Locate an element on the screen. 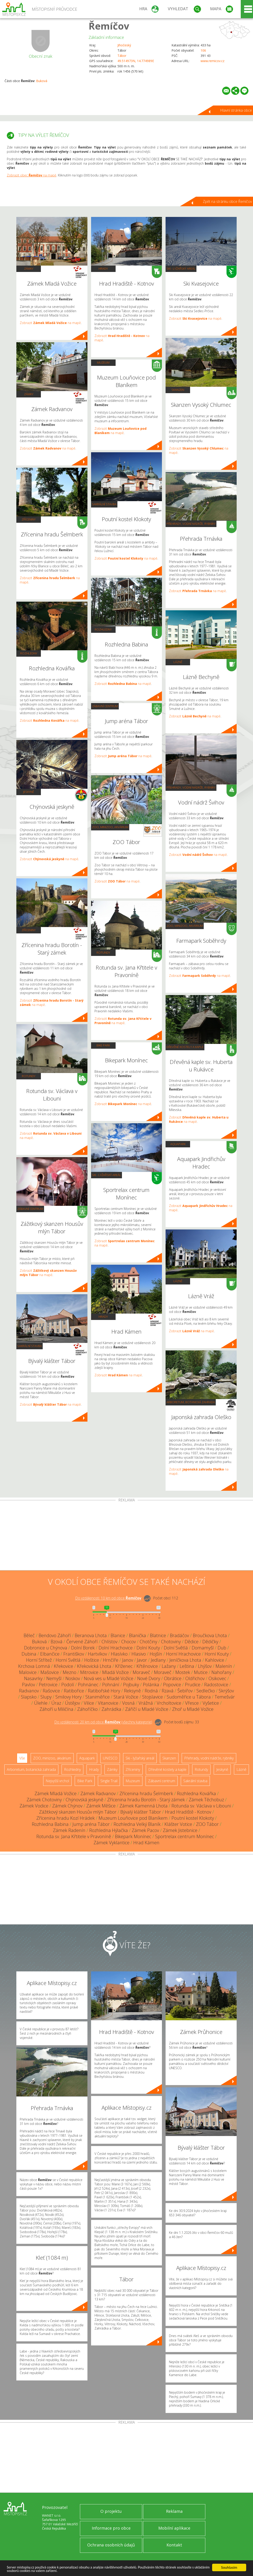 This screenshot has width=253, height=2576. Stojslavice is located at coordinates (152, 1697).